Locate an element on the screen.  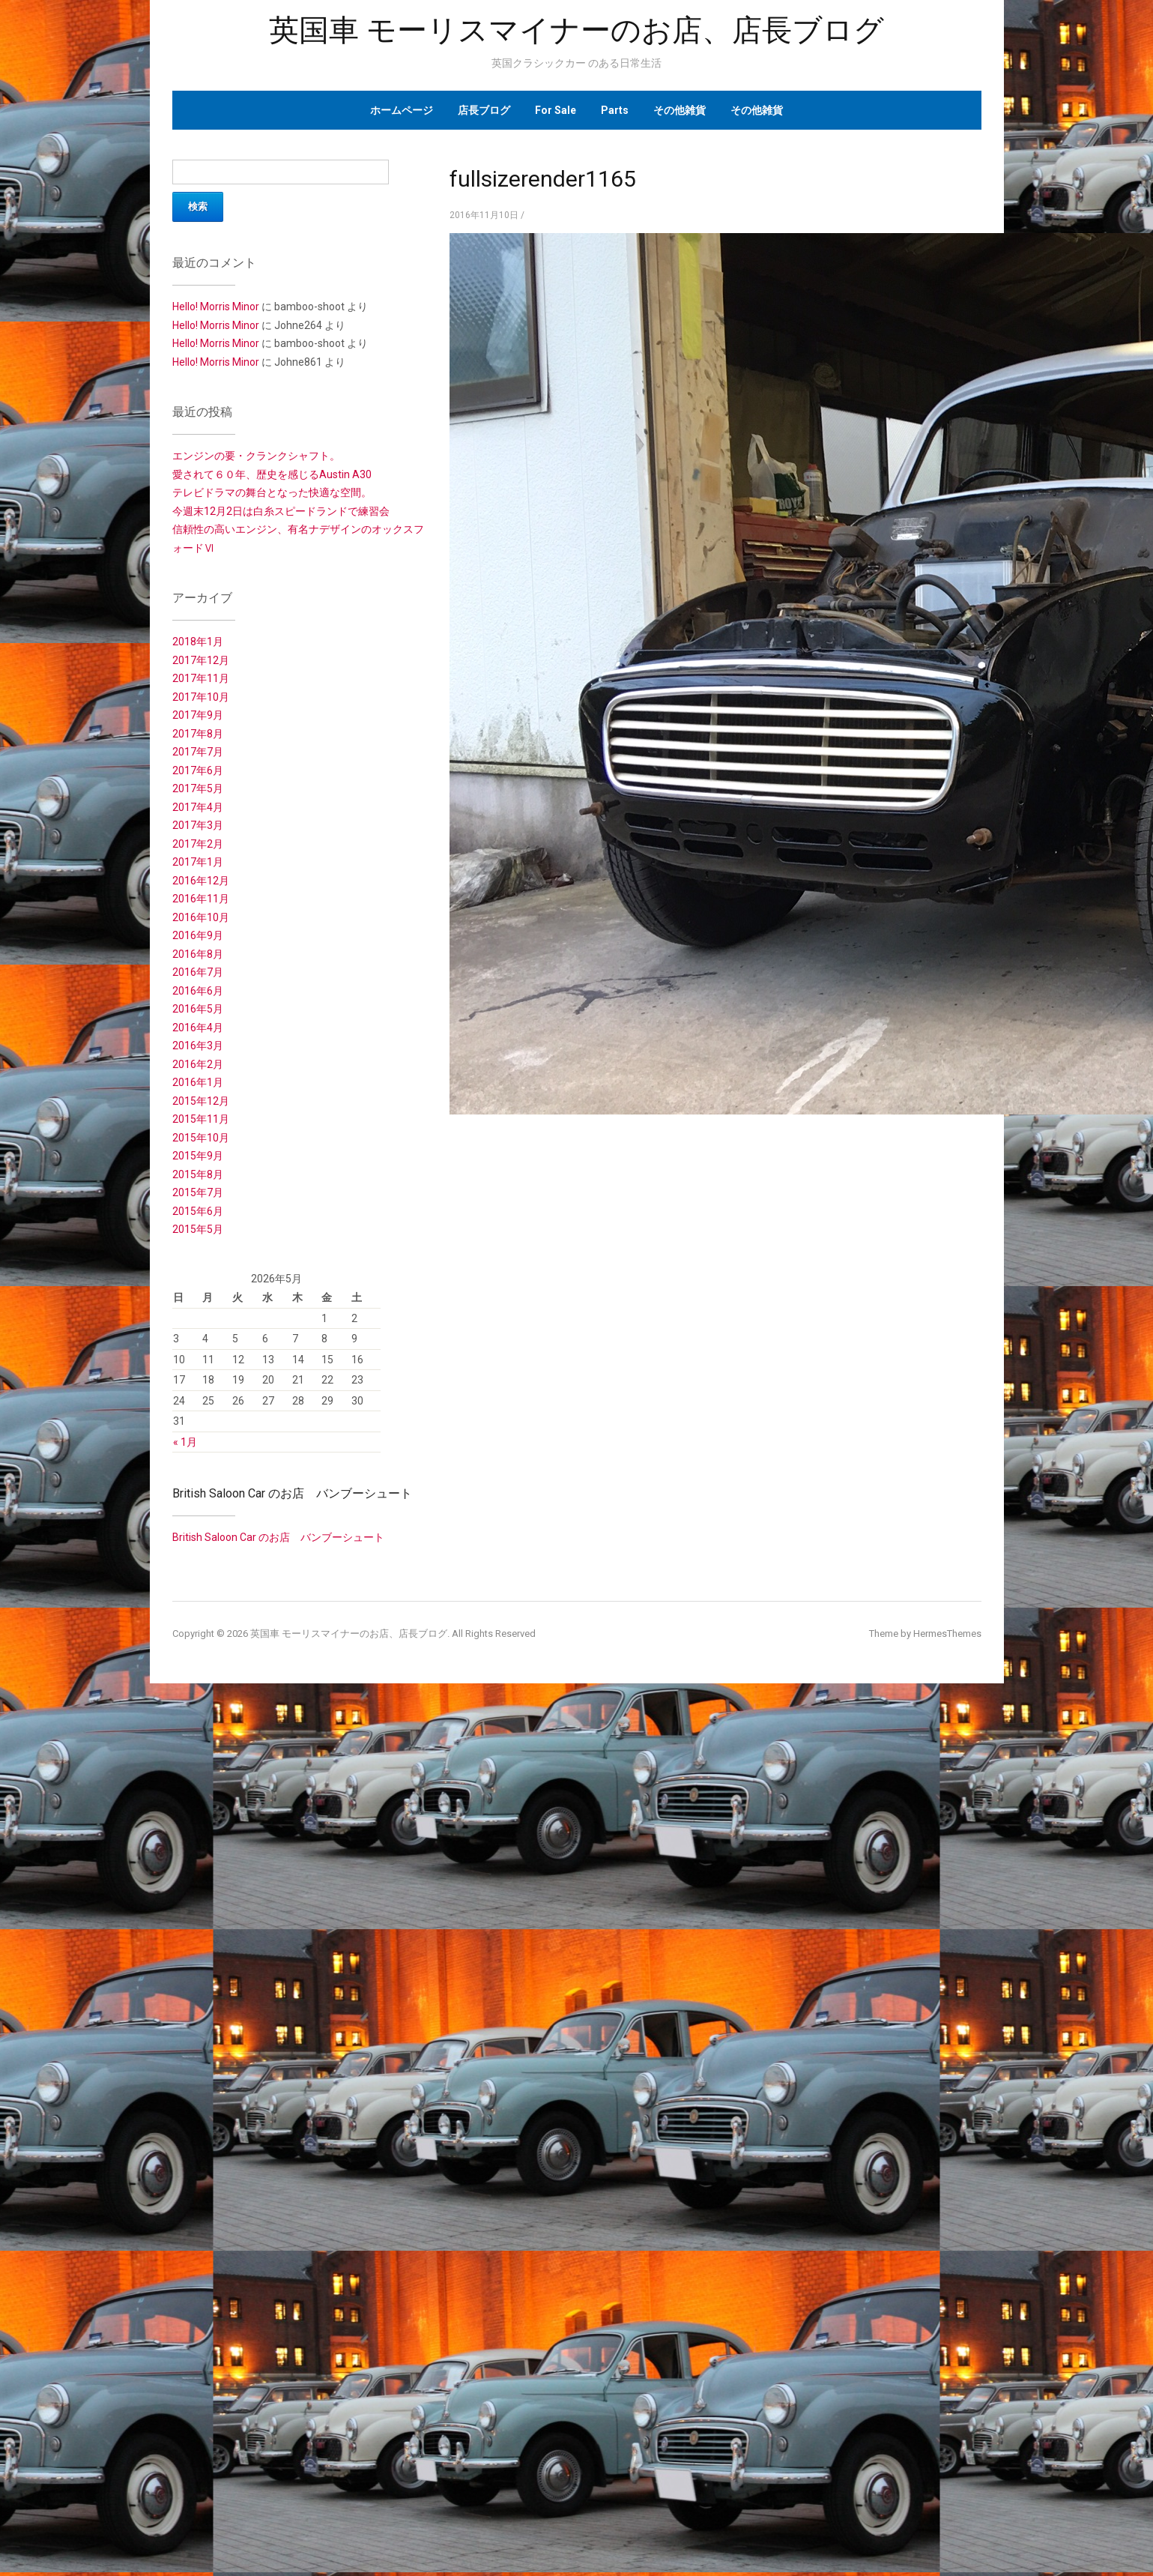
2015年8月 is located at coordinates (197, 1174).